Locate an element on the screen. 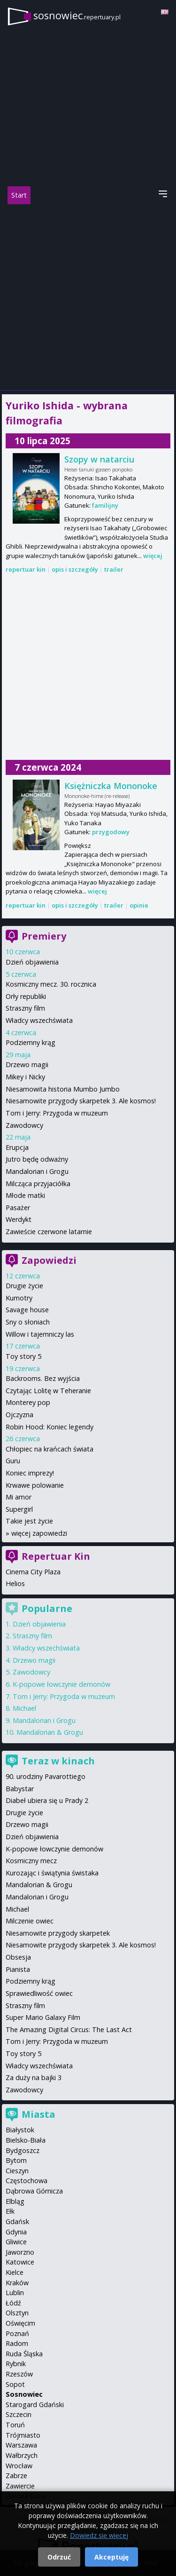 The image size is (176, 2576). Guru is located at coordinates (13, 1460).